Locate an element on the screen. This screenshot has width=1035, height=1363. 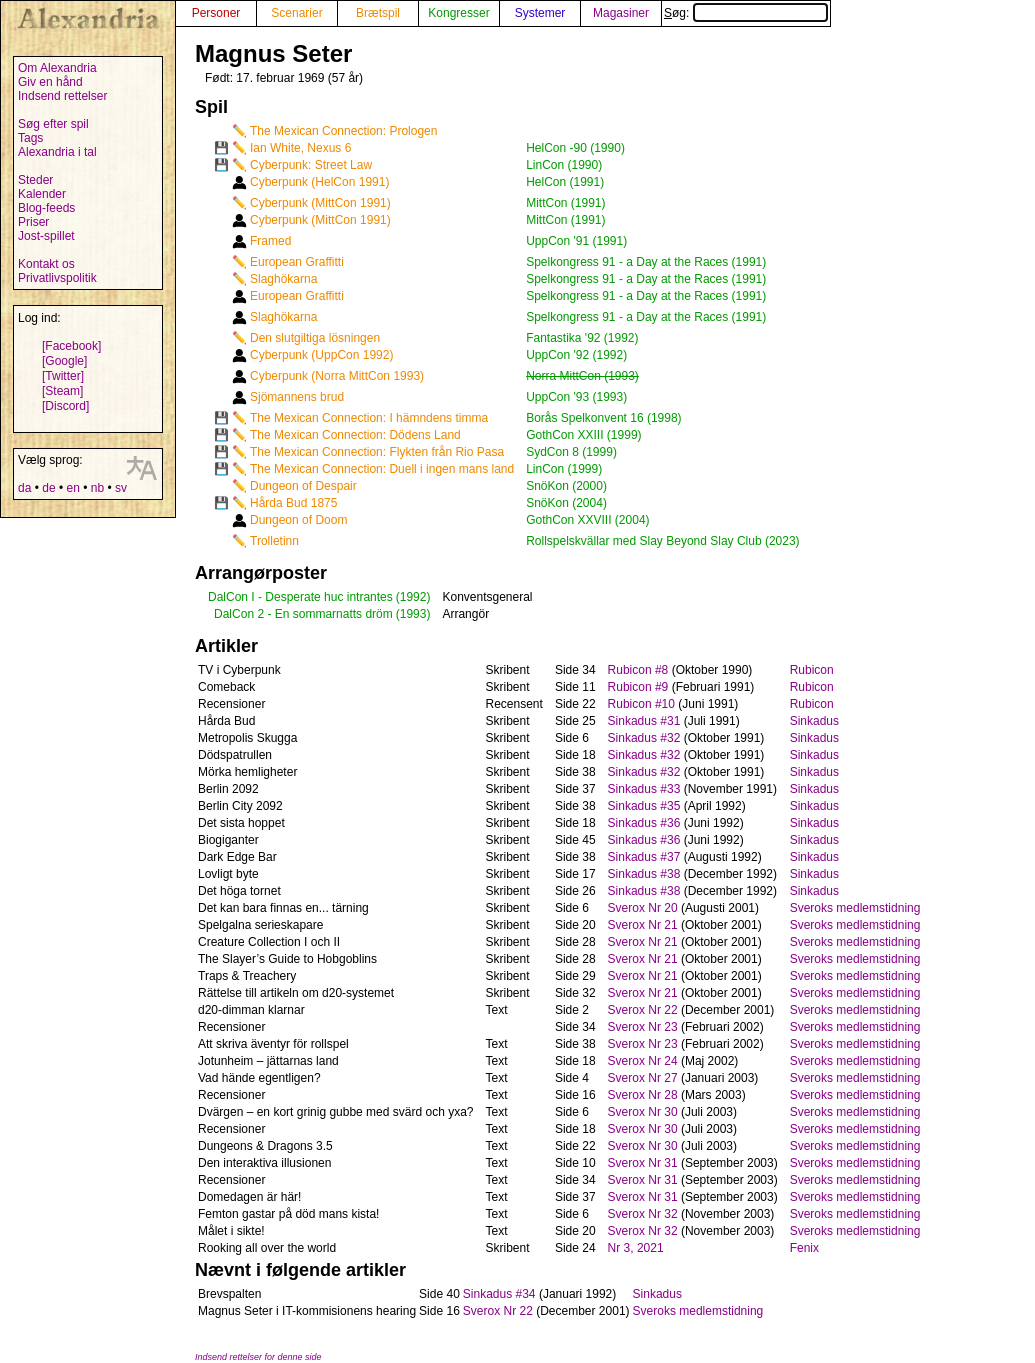
DalCon 2 - En sommarnatts dröm is located at coordinates (303, 614).